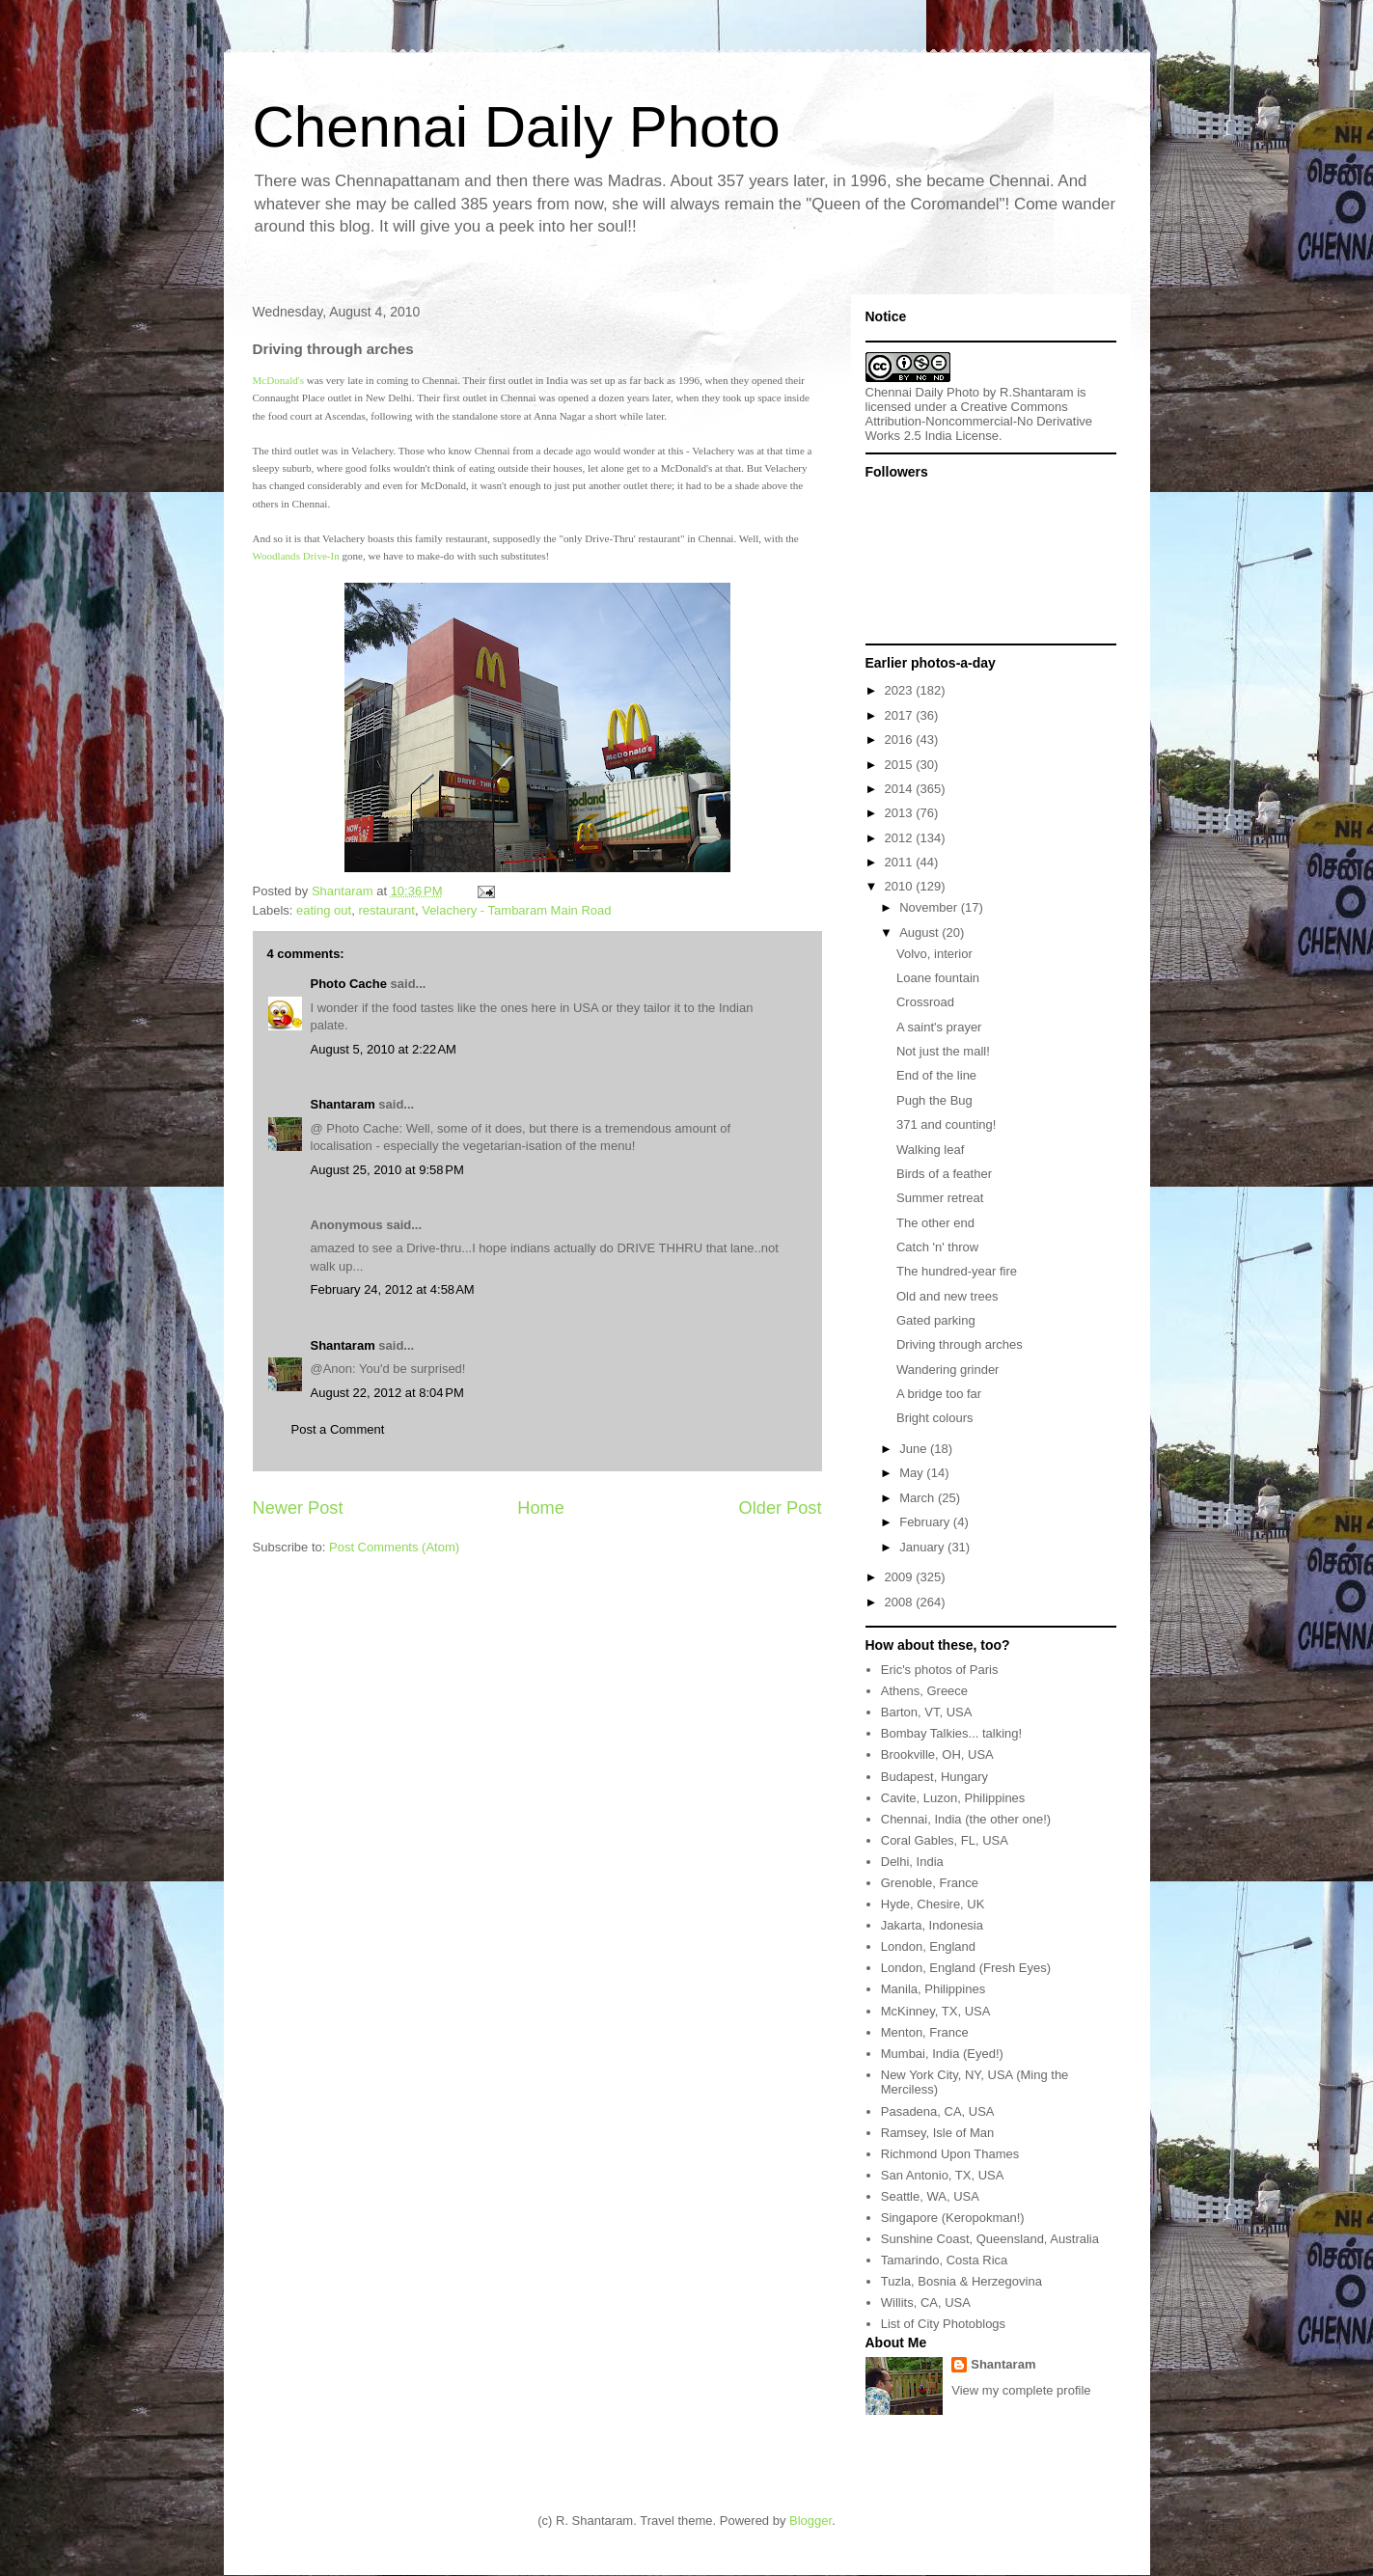 This screenshot has height=2576, width=1373. Describe the element at coordinates (942, 2175) in the screenshot. I see `San Antonio, TX, USA` at that location.